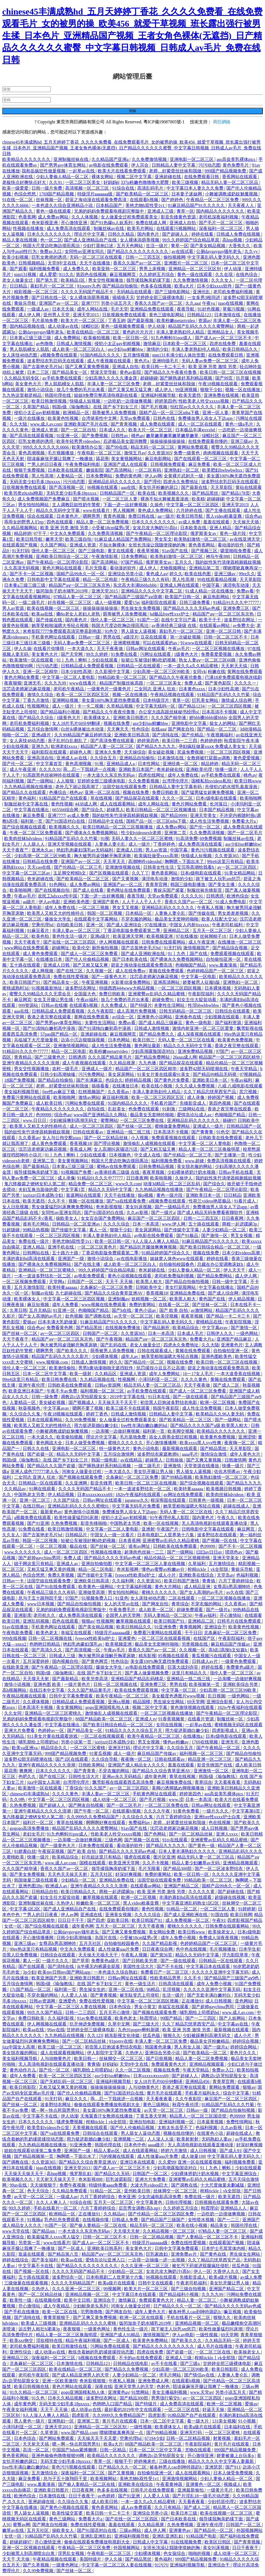  What do you see at coordinates (18, 763) in the screenshot?
I see `国产伦一区二区` at bounding box center [18, 763].